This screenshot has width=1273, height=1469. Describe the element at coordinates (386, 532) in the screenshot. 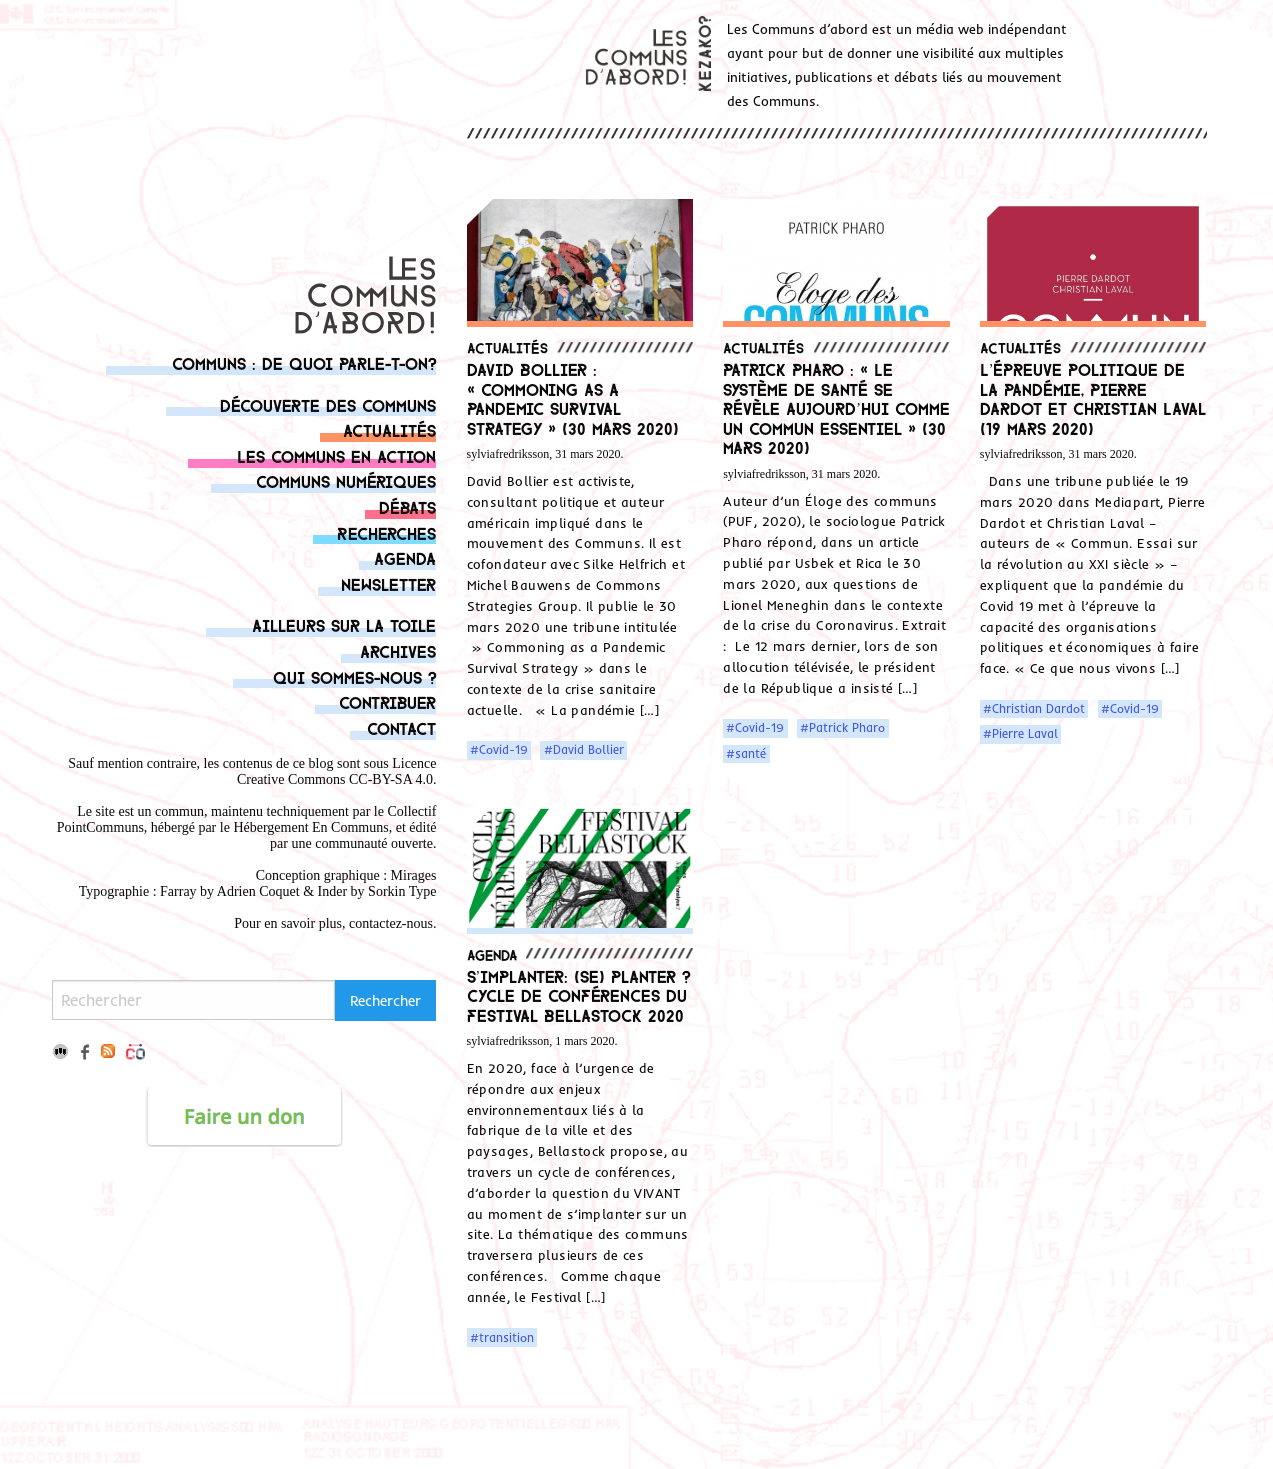

I see `Recherches` at that location.